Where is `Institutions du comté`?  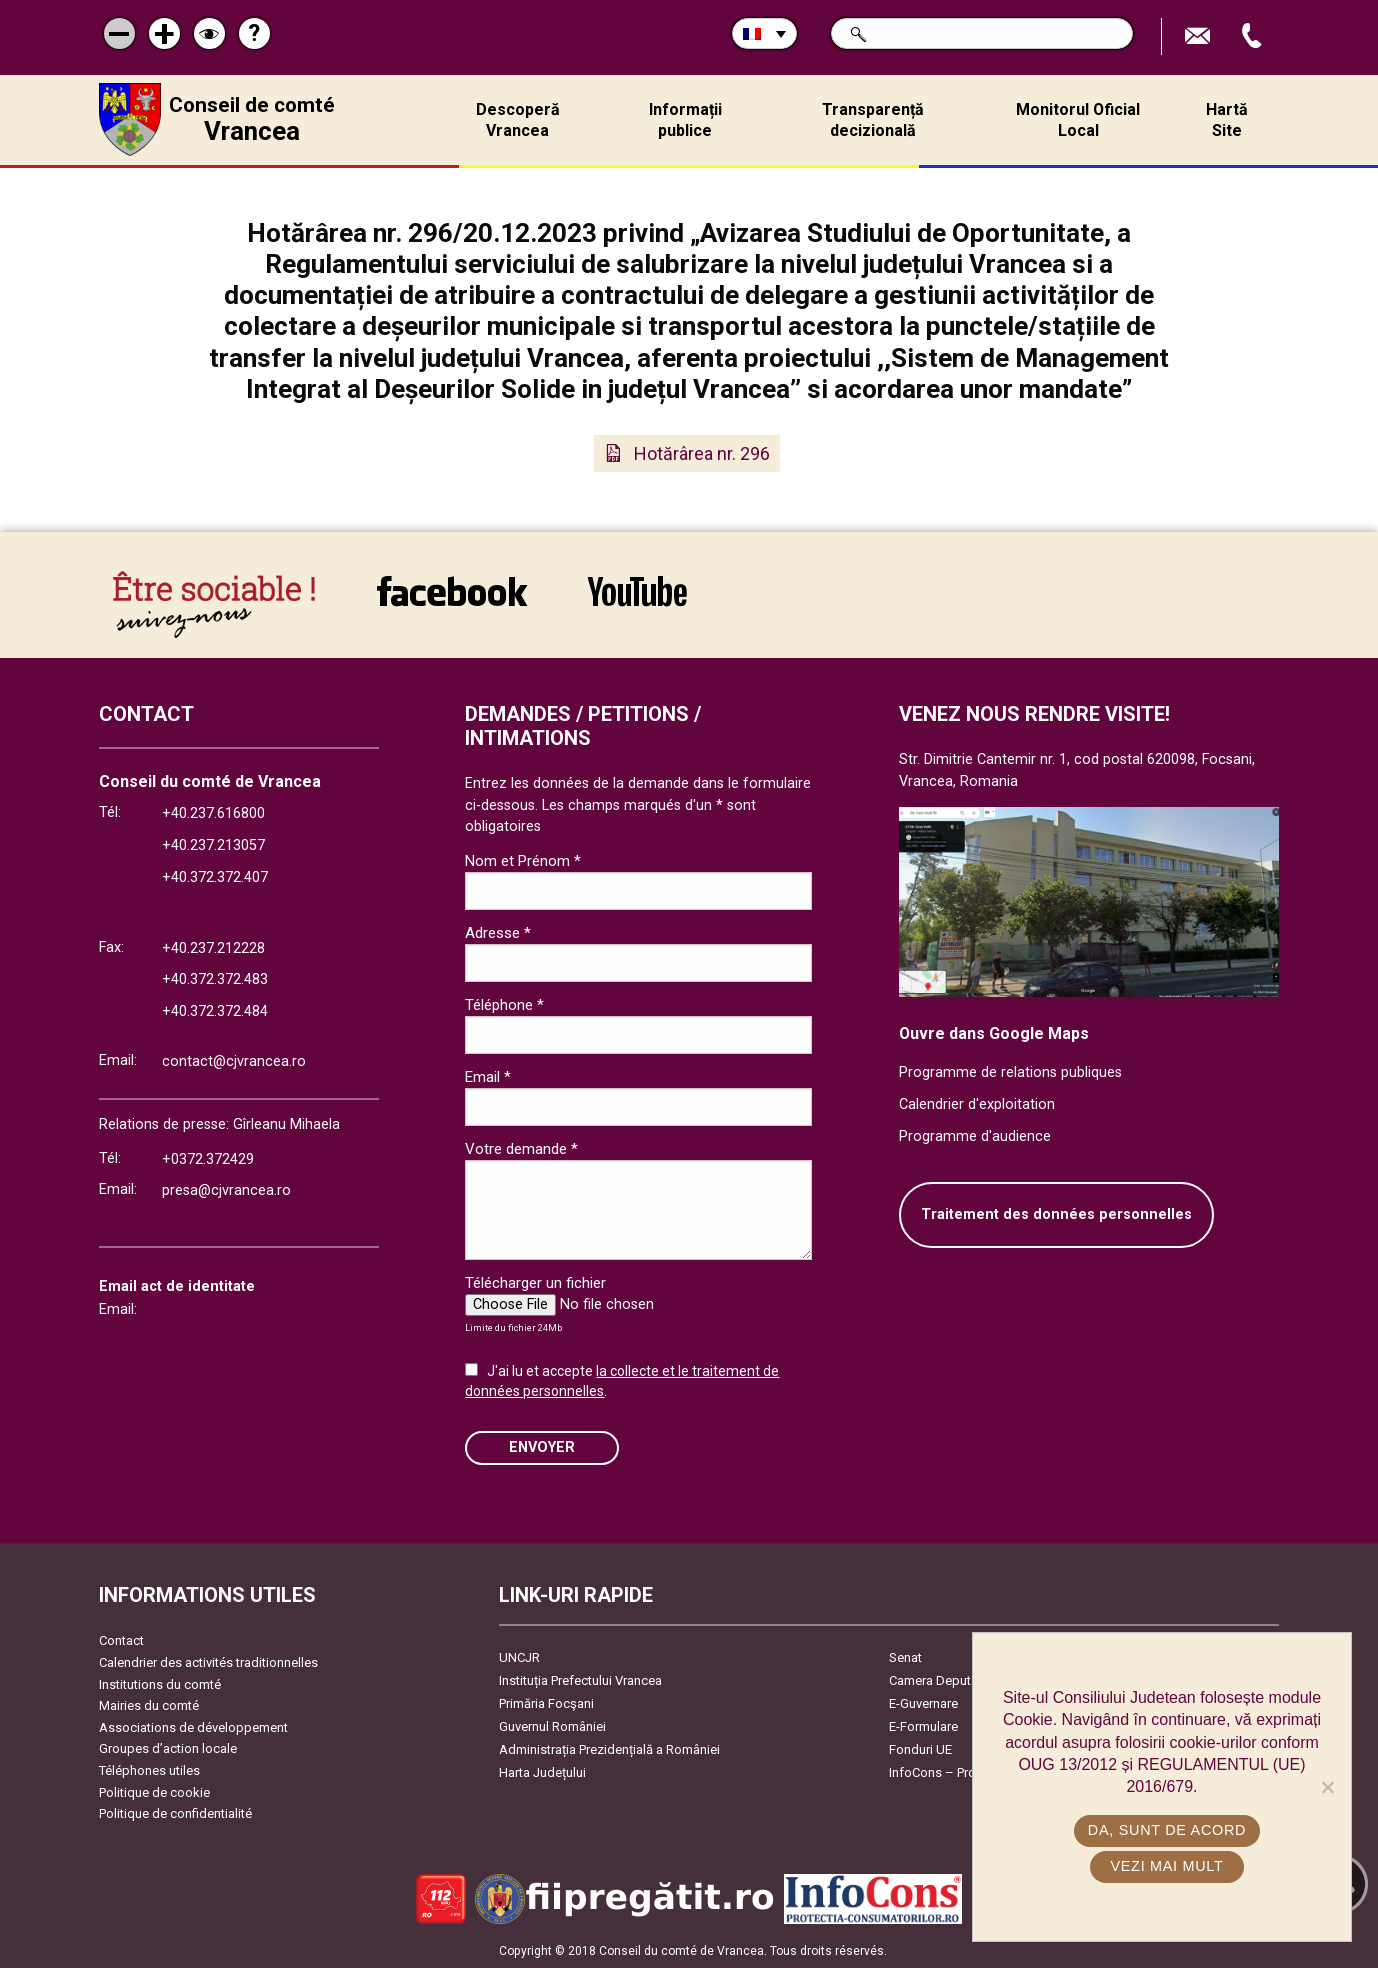
Institutions du comté is located at coordinates (160, 1684).